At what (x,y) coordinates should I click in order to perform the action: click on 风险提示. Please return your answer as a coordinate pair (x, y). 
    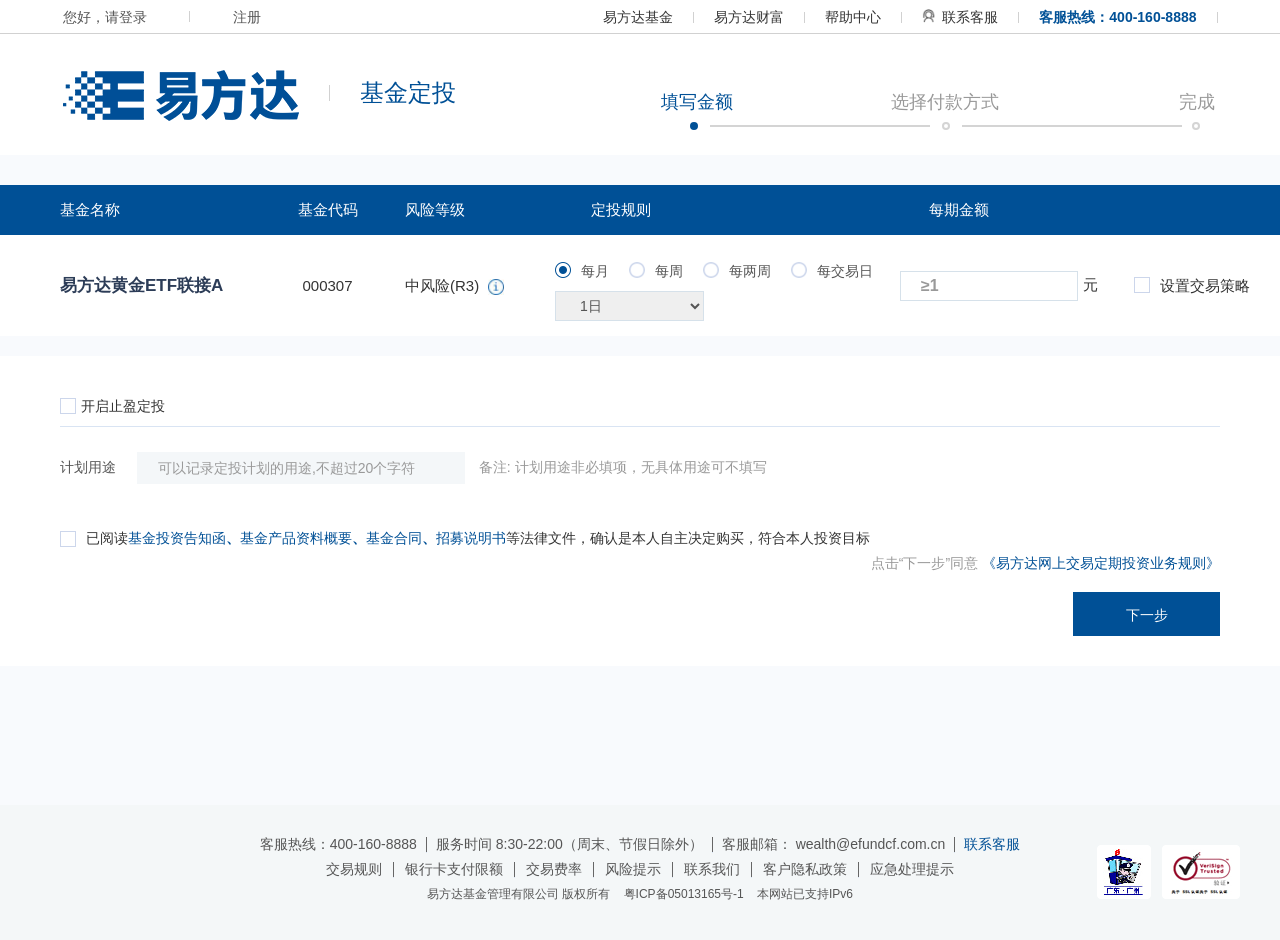
    Looking at the image, I should click on (633, 869).